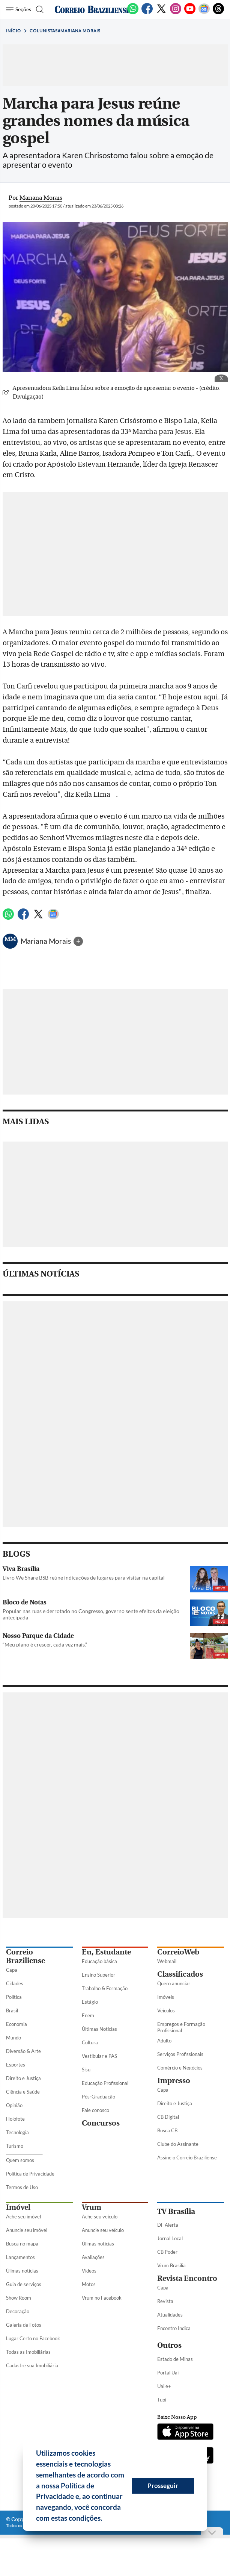 This screenshot has width=230, height=2576. Describe the element at coordinates (180, 2054) in the screenshot. I see `Serviços Profissionais` at that location.